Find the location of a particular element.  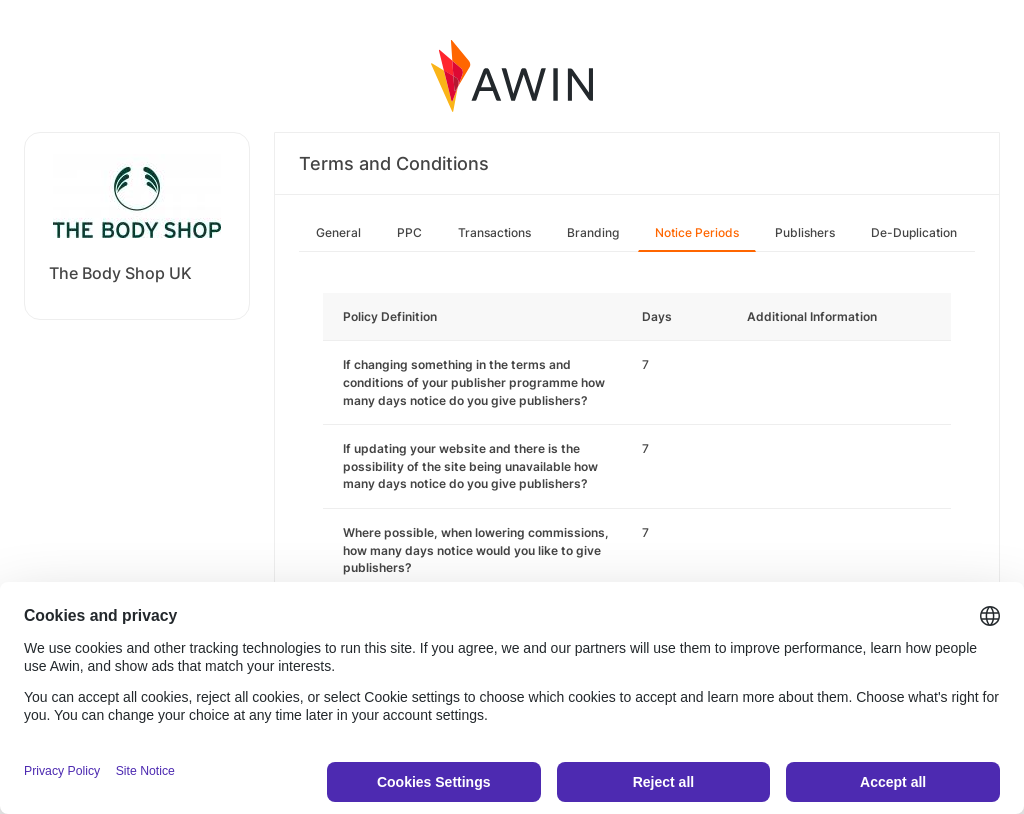

Branding is located at coordinates (593, 232).